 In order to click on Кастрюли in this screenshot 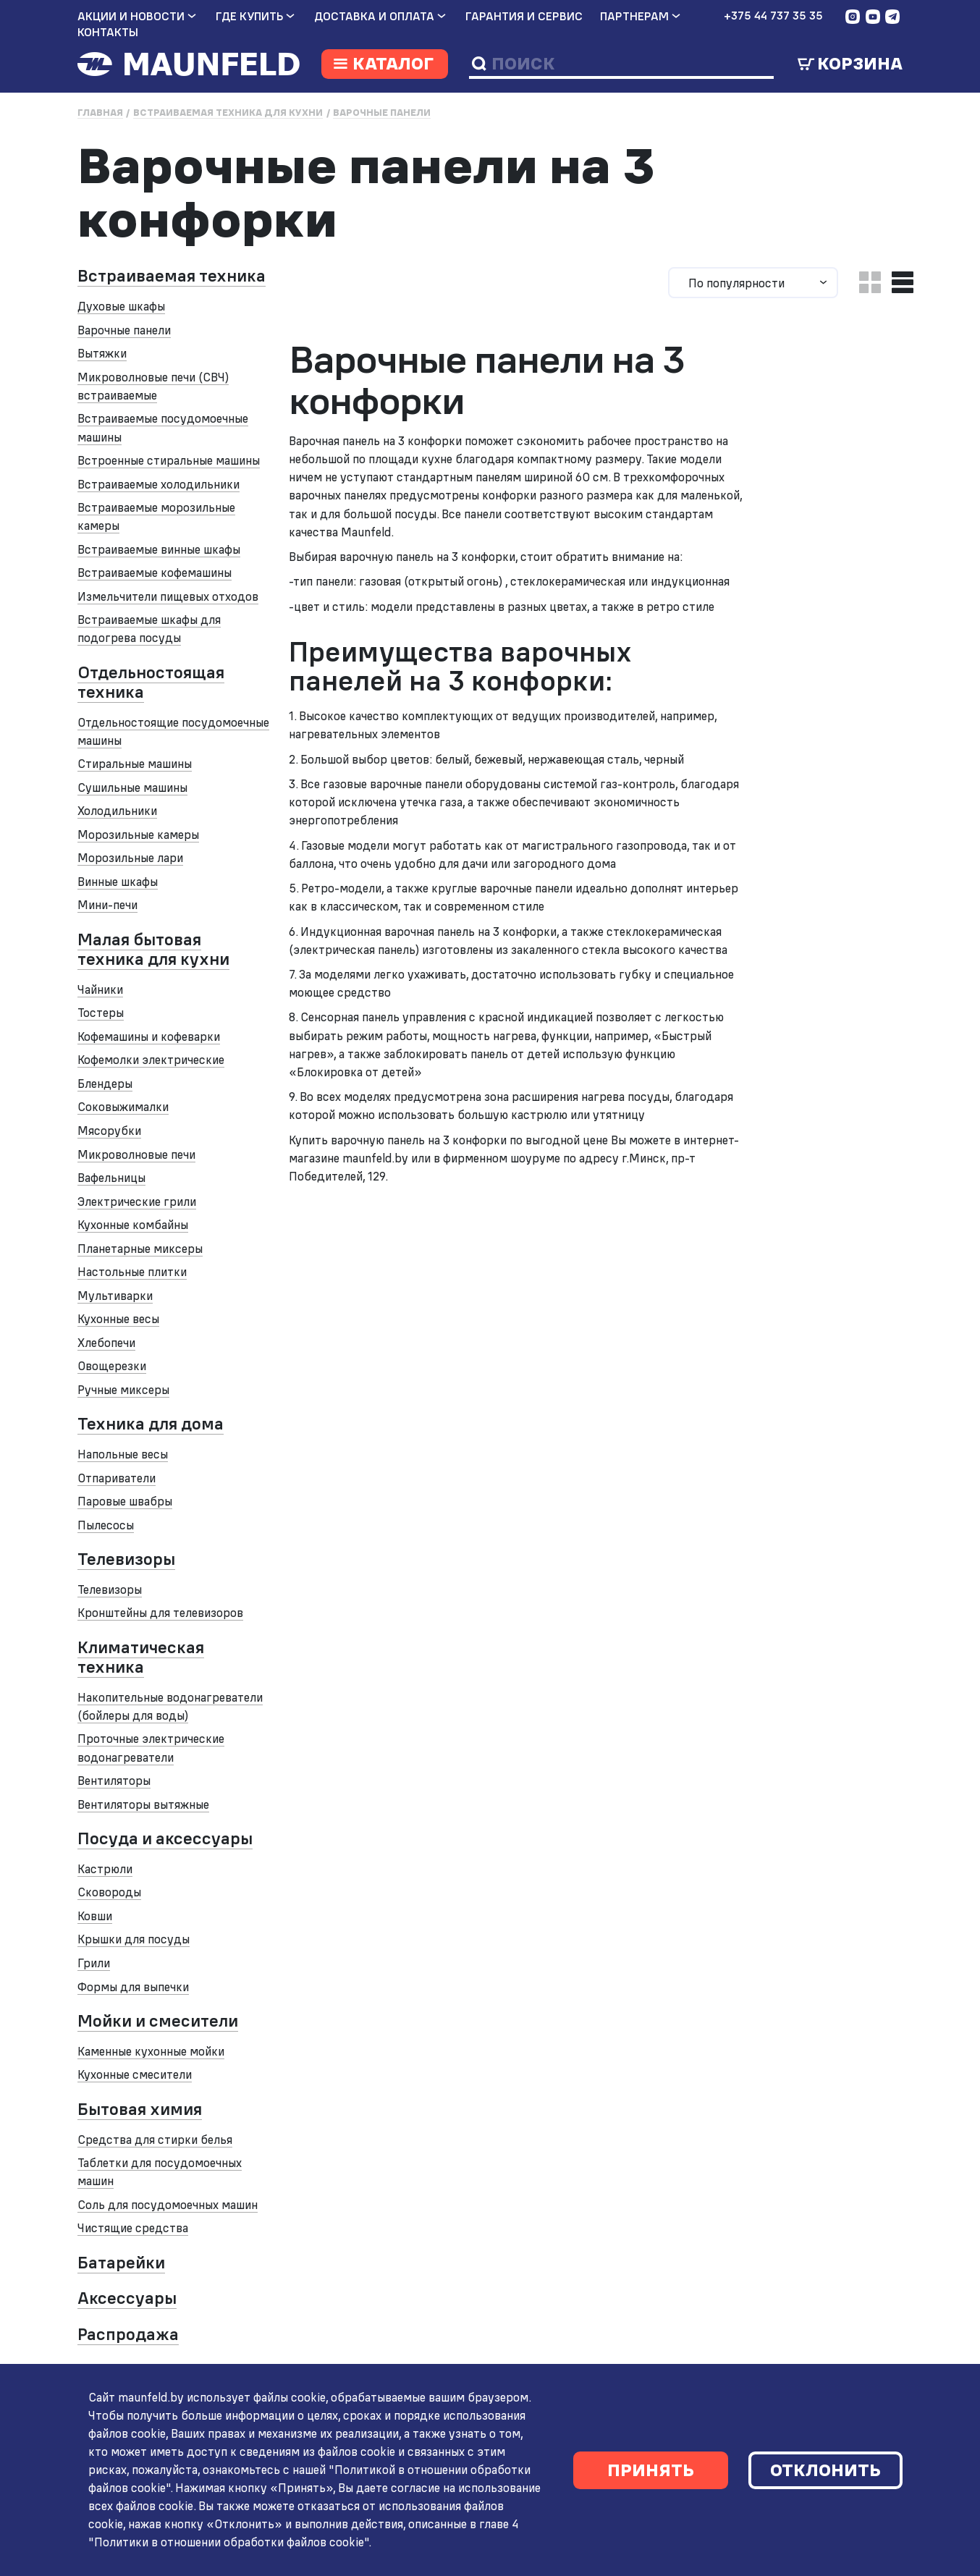, I will do `click(104, 1869)`.